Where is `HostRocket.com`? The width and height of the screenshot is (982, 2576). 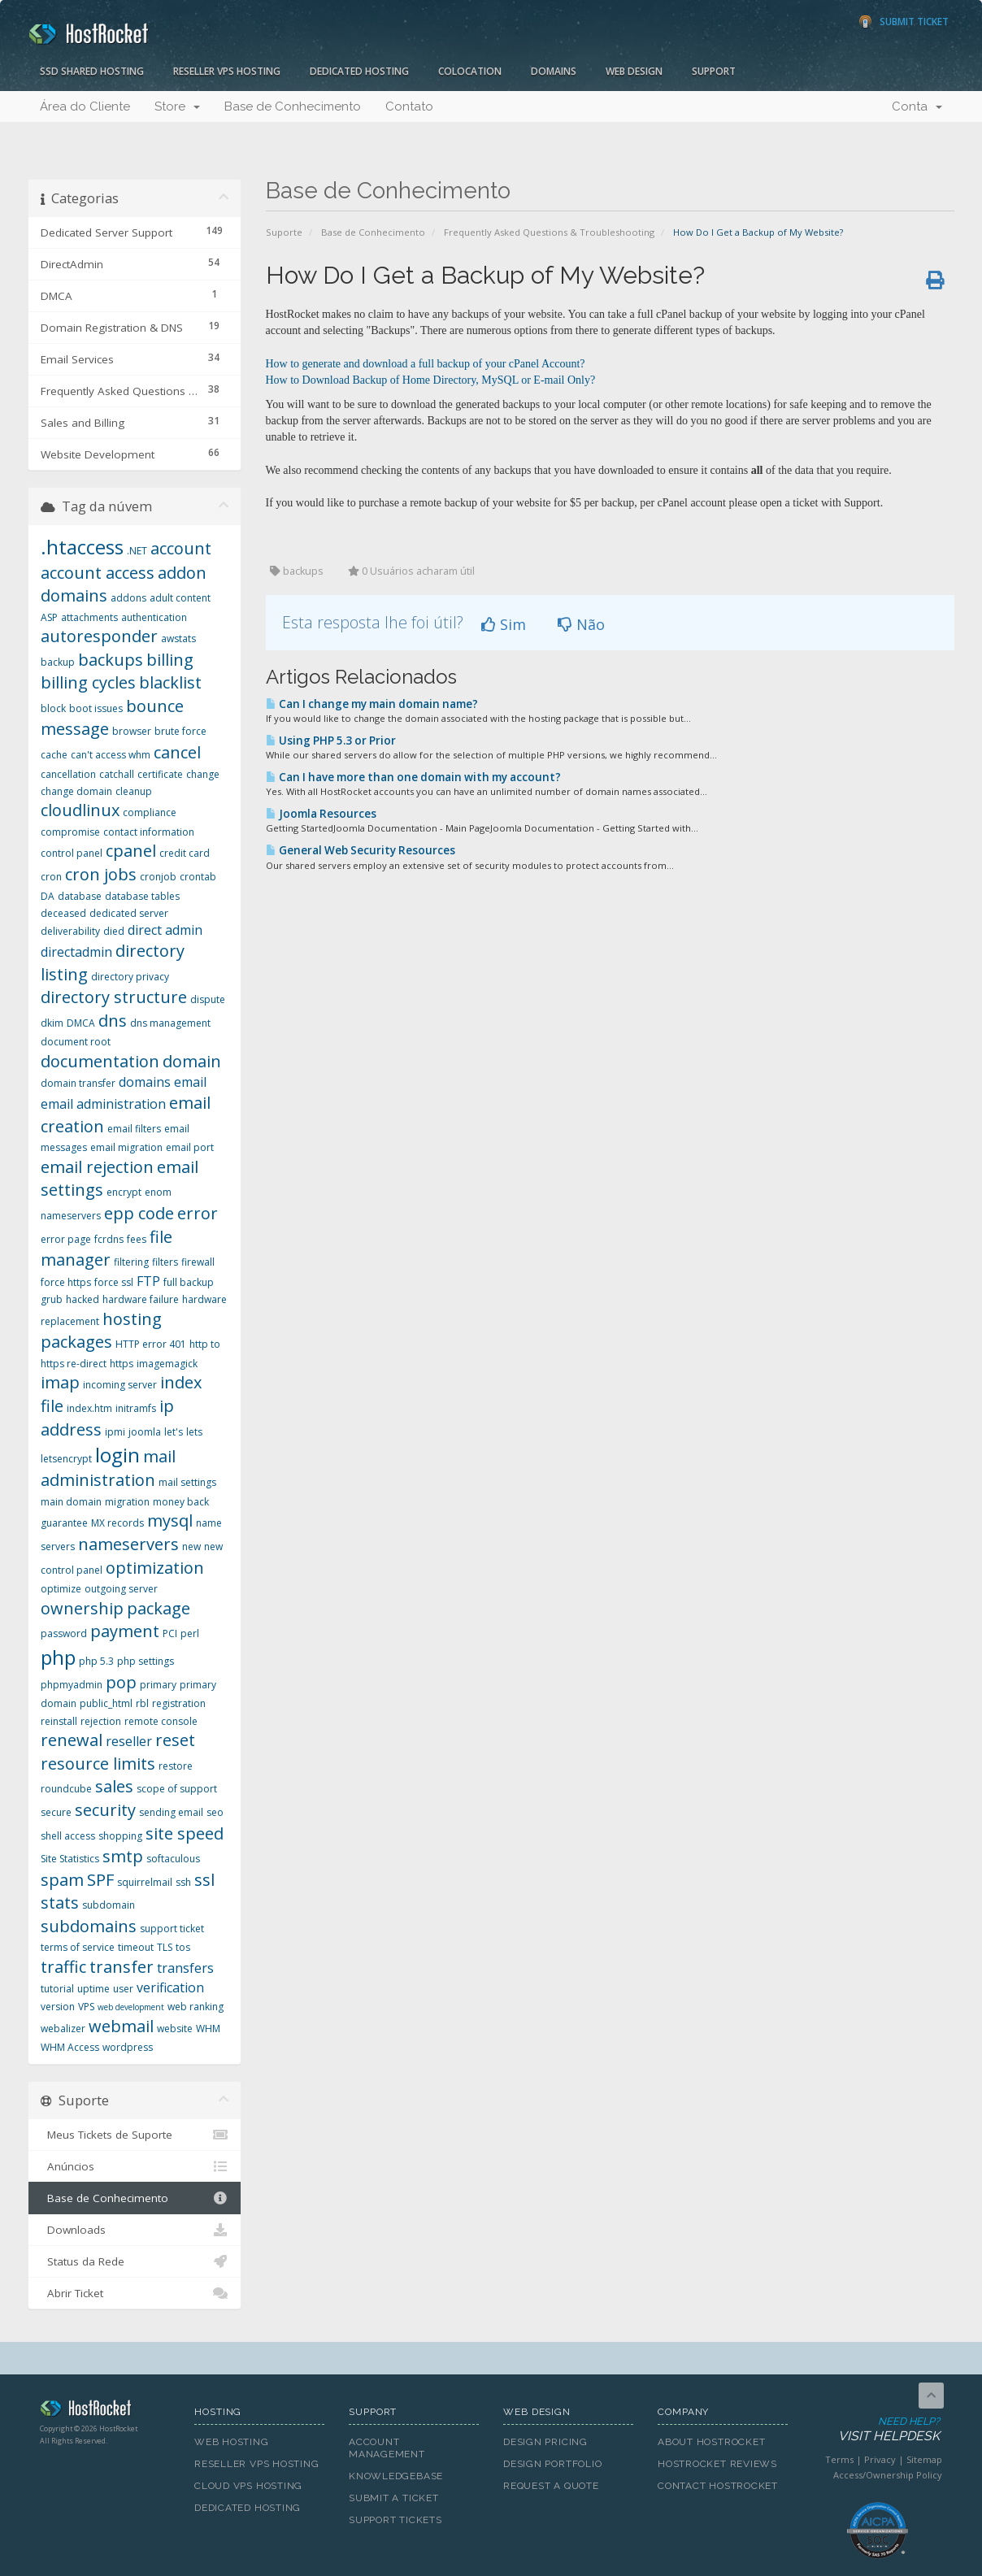
HostRocket.com is located at coordinates (105, 2411).